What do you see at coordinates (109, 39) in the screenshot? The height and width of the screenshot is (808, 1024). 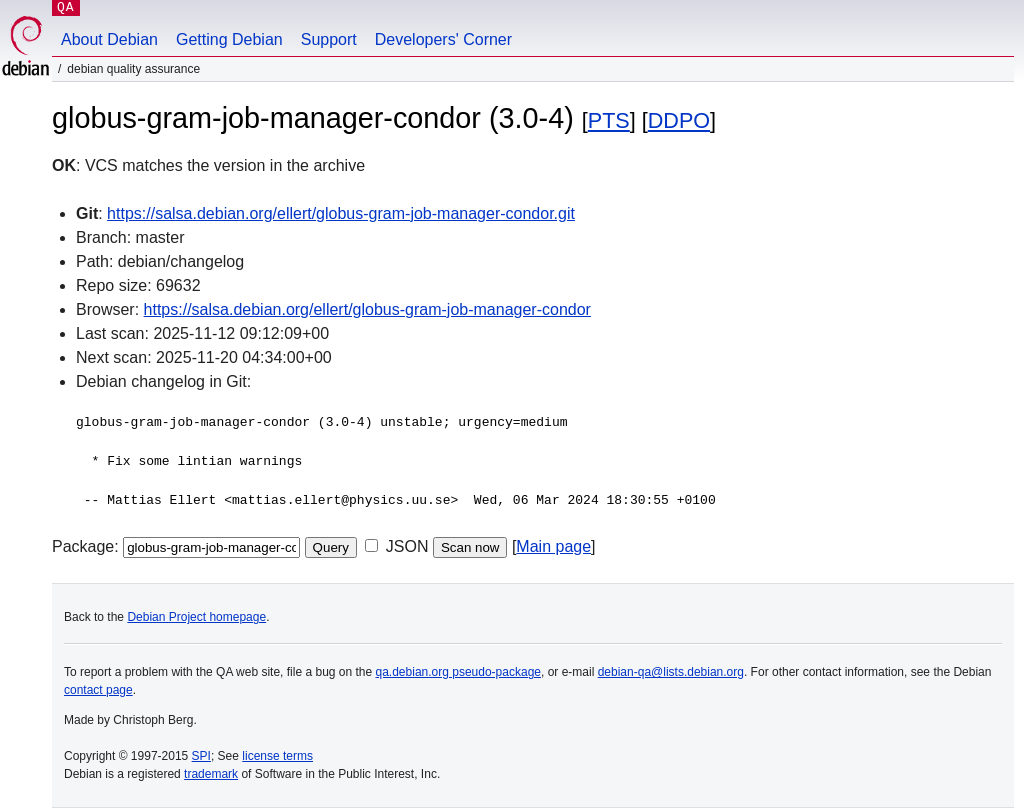 I see `About Debian` at bounding box center [109, 39].